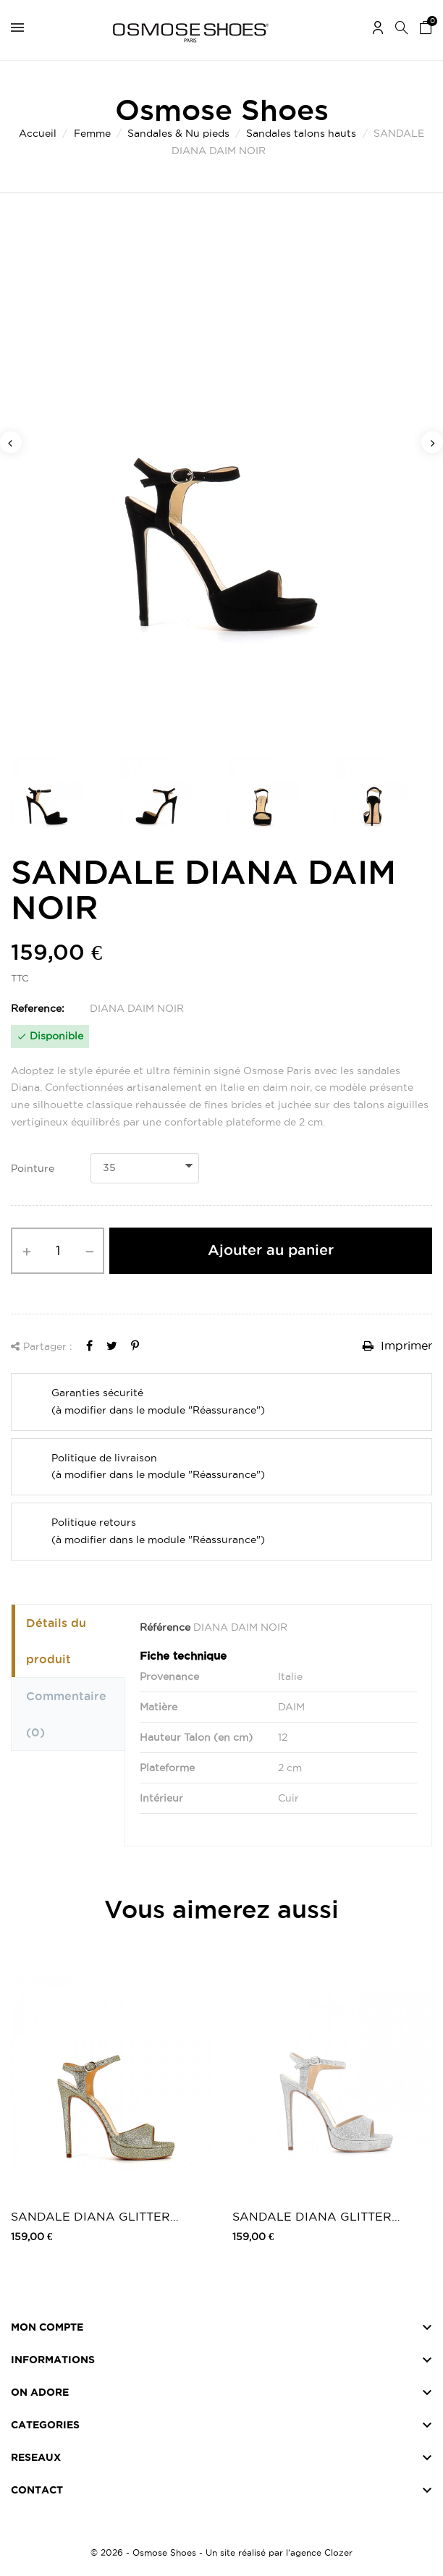 Image resolution: width=443 pixels, height=2576 pixels. Describe the element at coordinates (221, 482) in the screenshot. I see `[option]` at that location.